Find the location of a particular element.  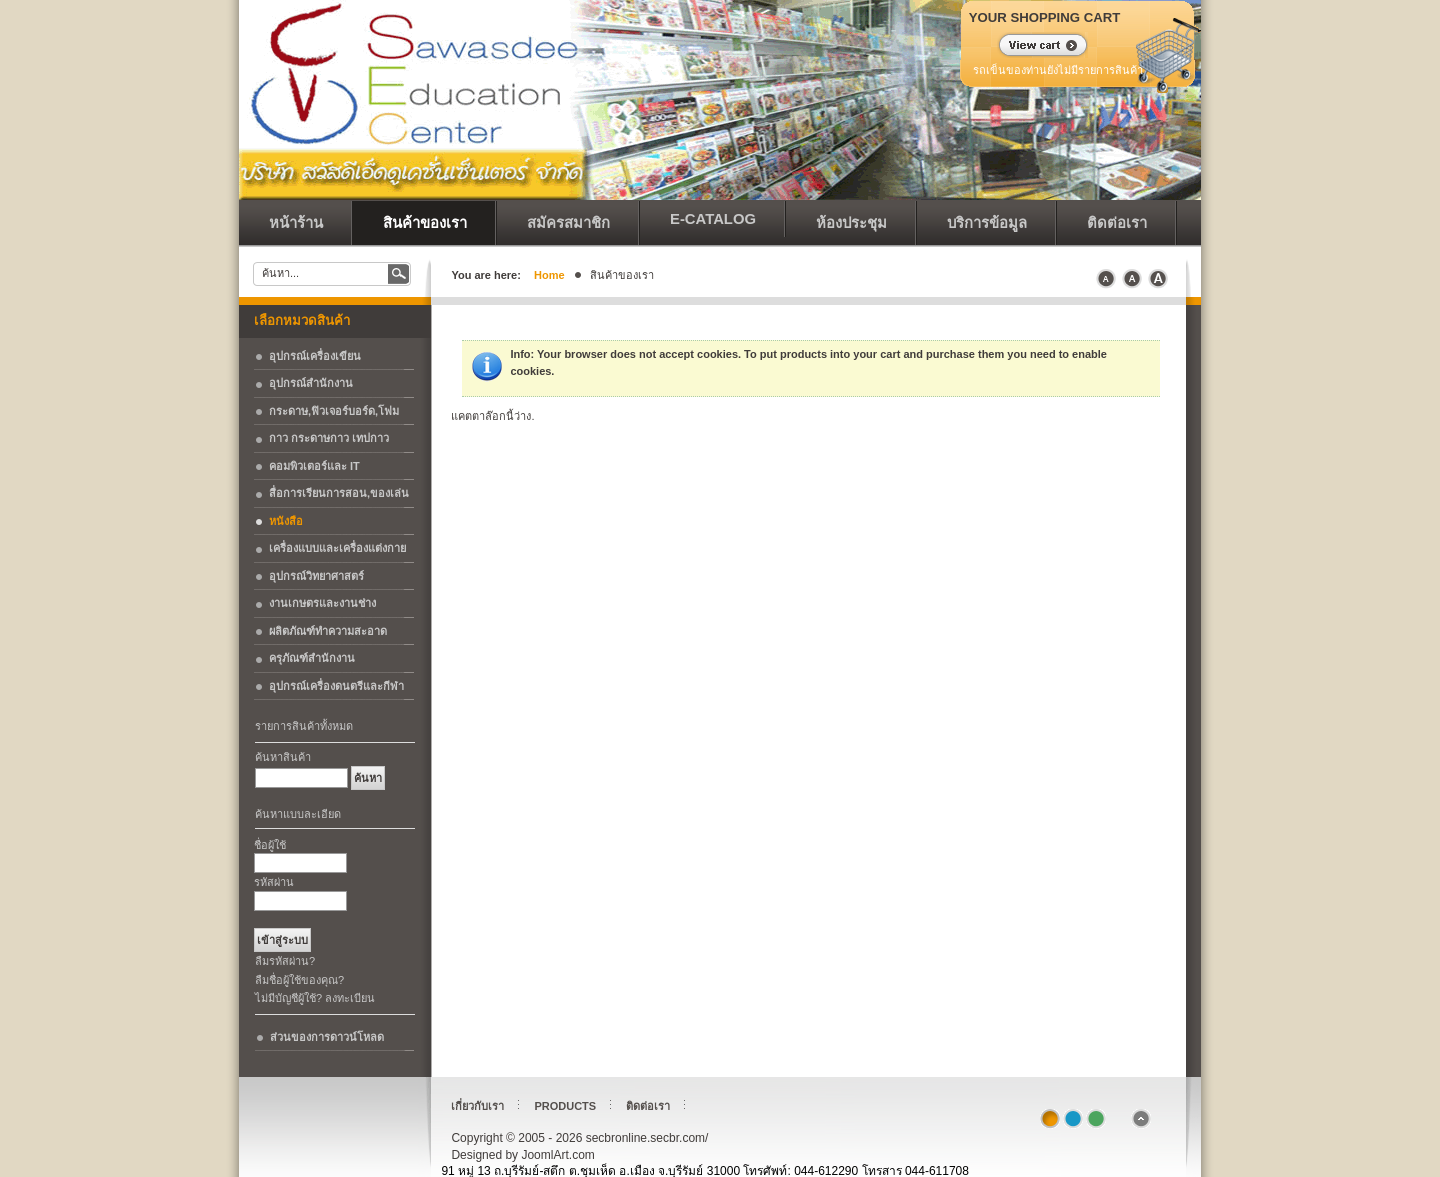

ลืมชื่อผู้ใช้ของคุณ? is located at coordinates (299, 980).